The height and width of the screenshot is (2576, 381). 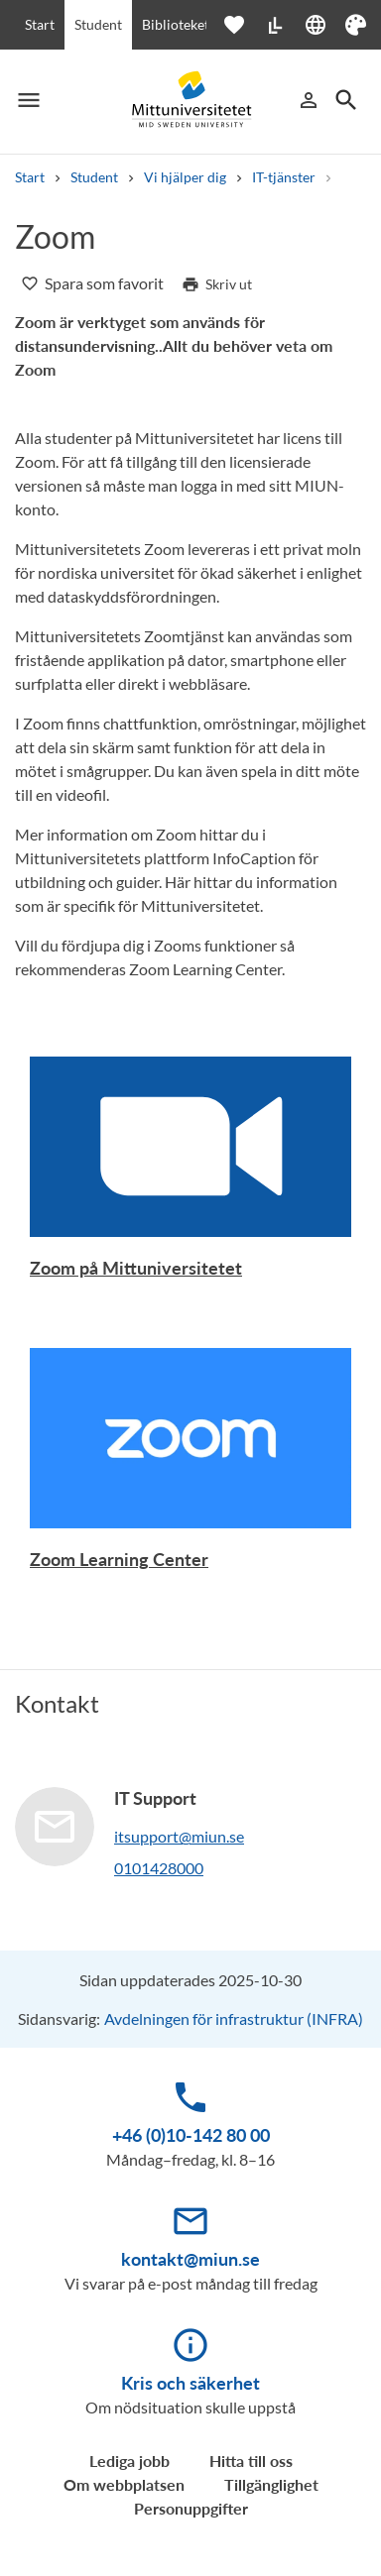 I want to click on Tillgänglighet, so click(x=271, y=2484).